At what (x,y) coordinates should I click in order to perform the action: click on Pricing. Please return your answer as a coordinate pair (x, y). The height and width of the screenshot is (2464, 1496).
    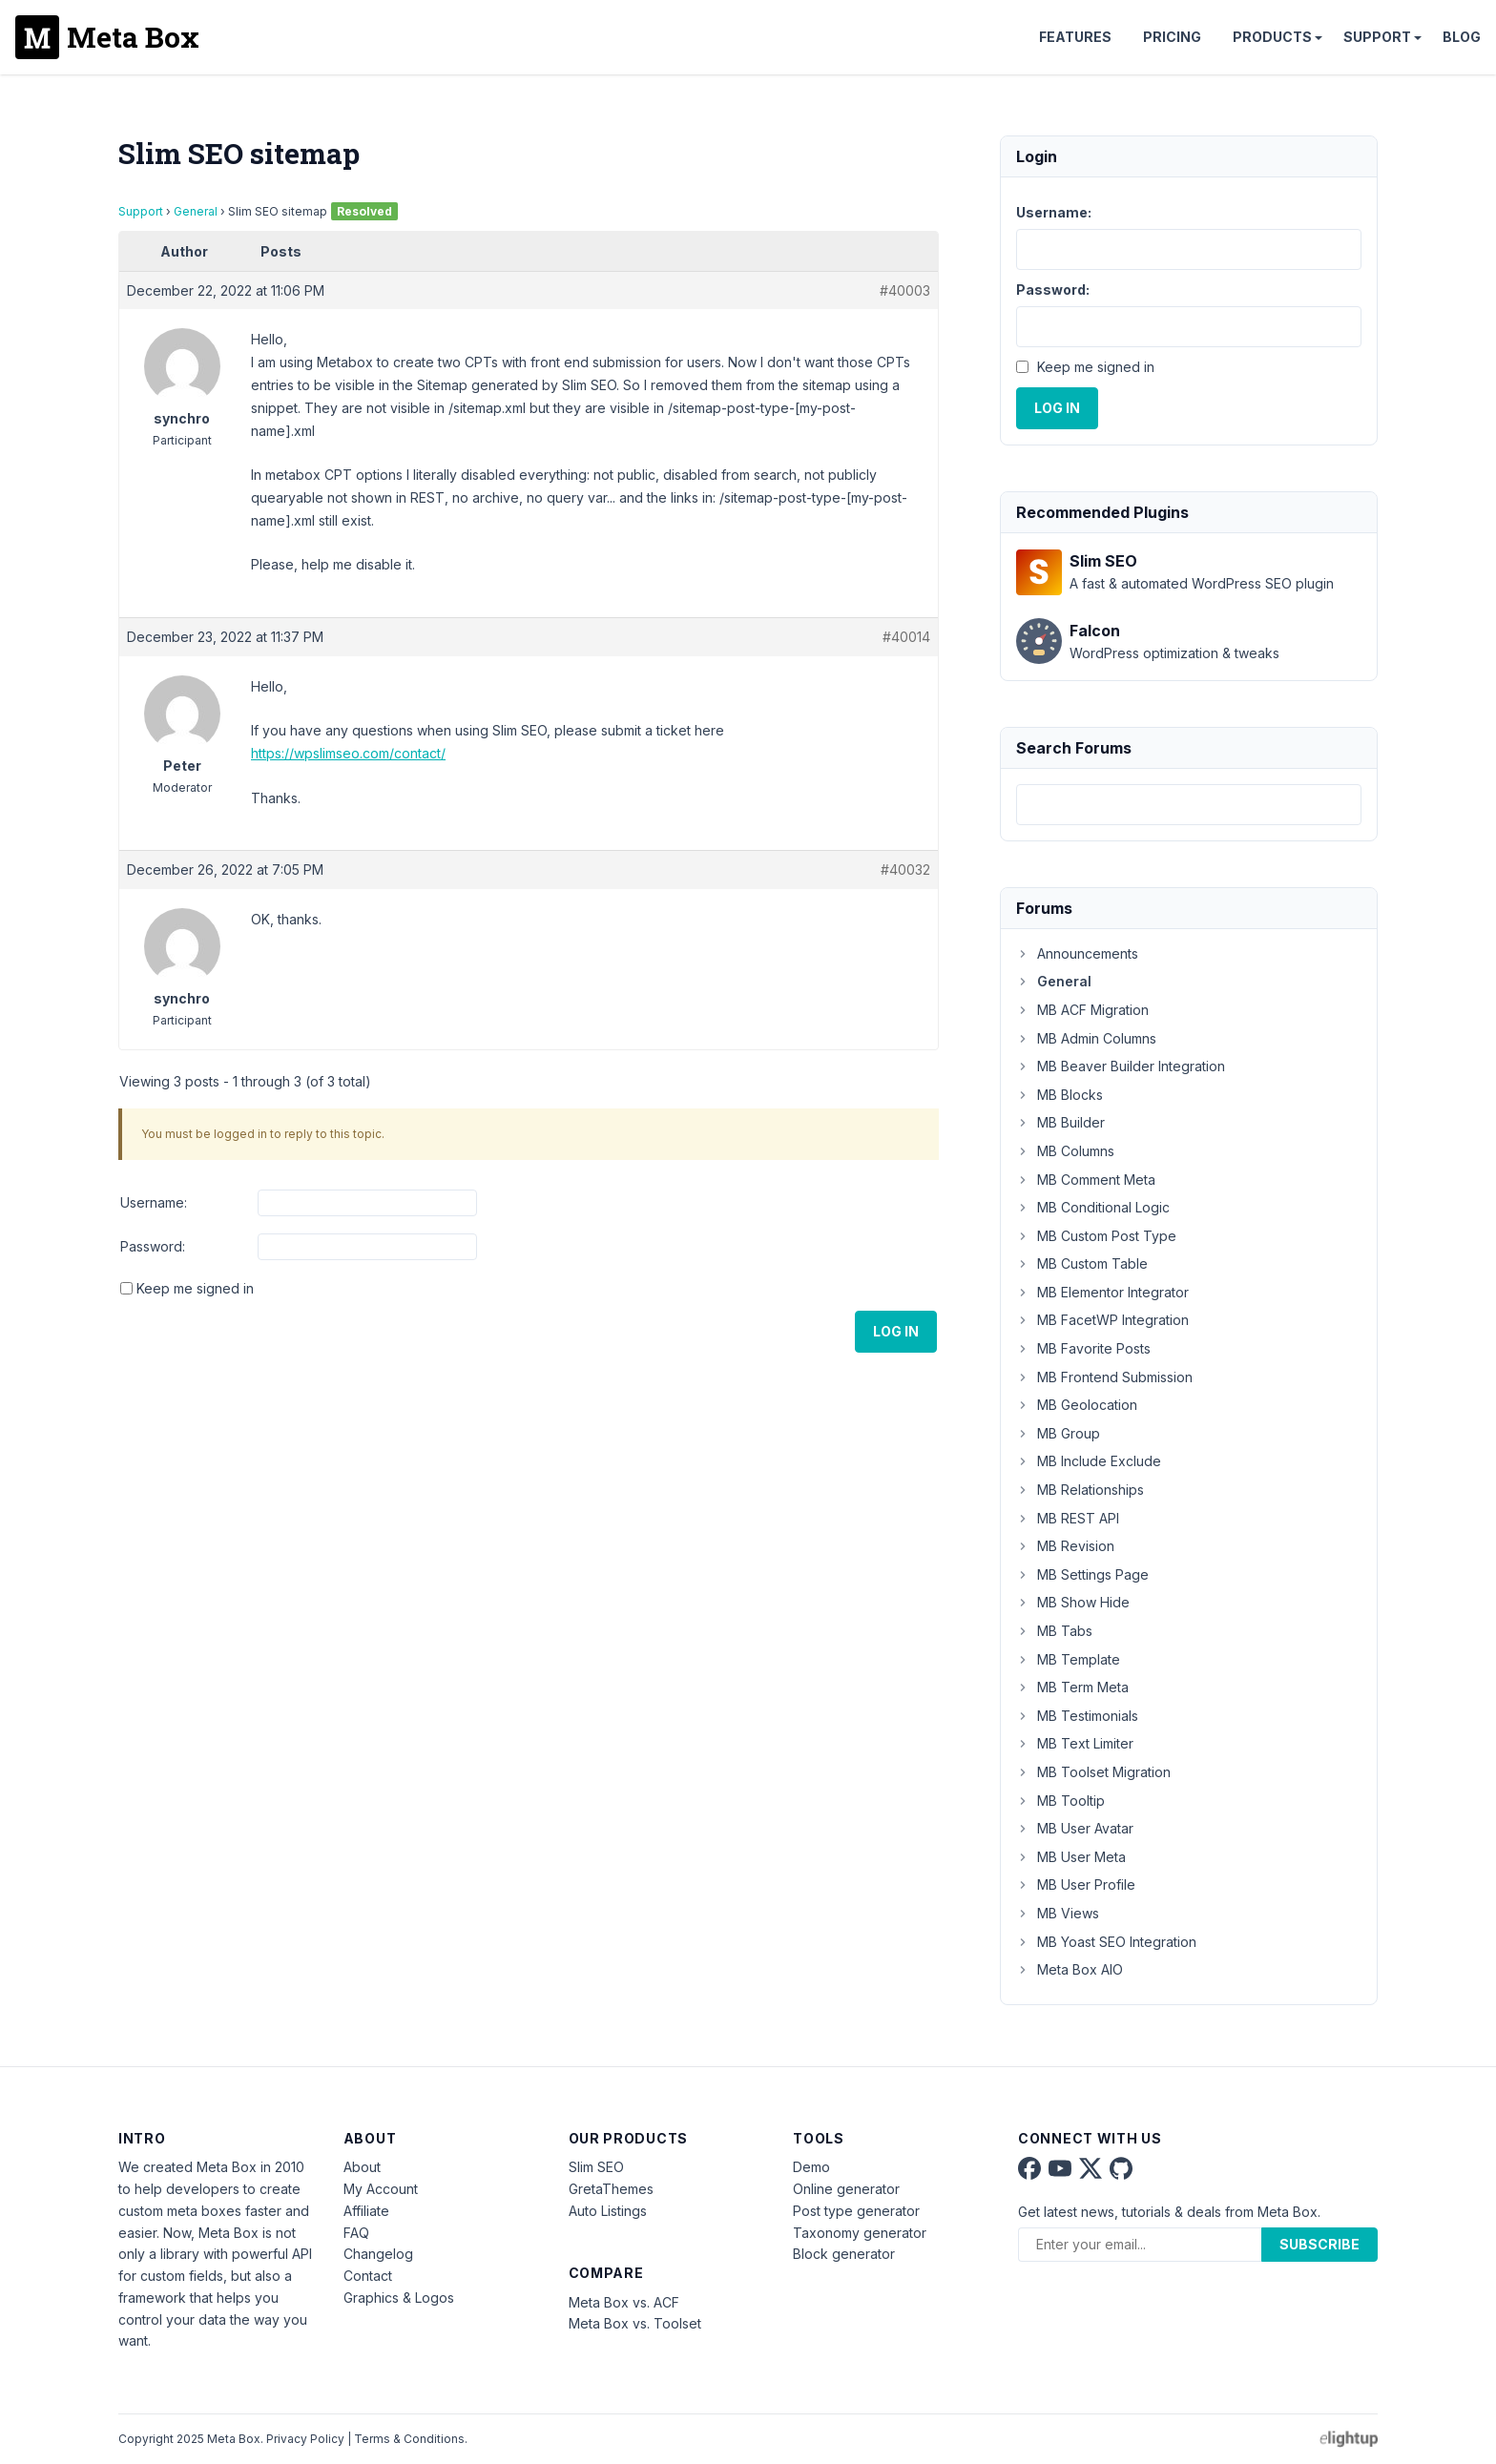
    Looking at the image, I should click on (1172, 37).